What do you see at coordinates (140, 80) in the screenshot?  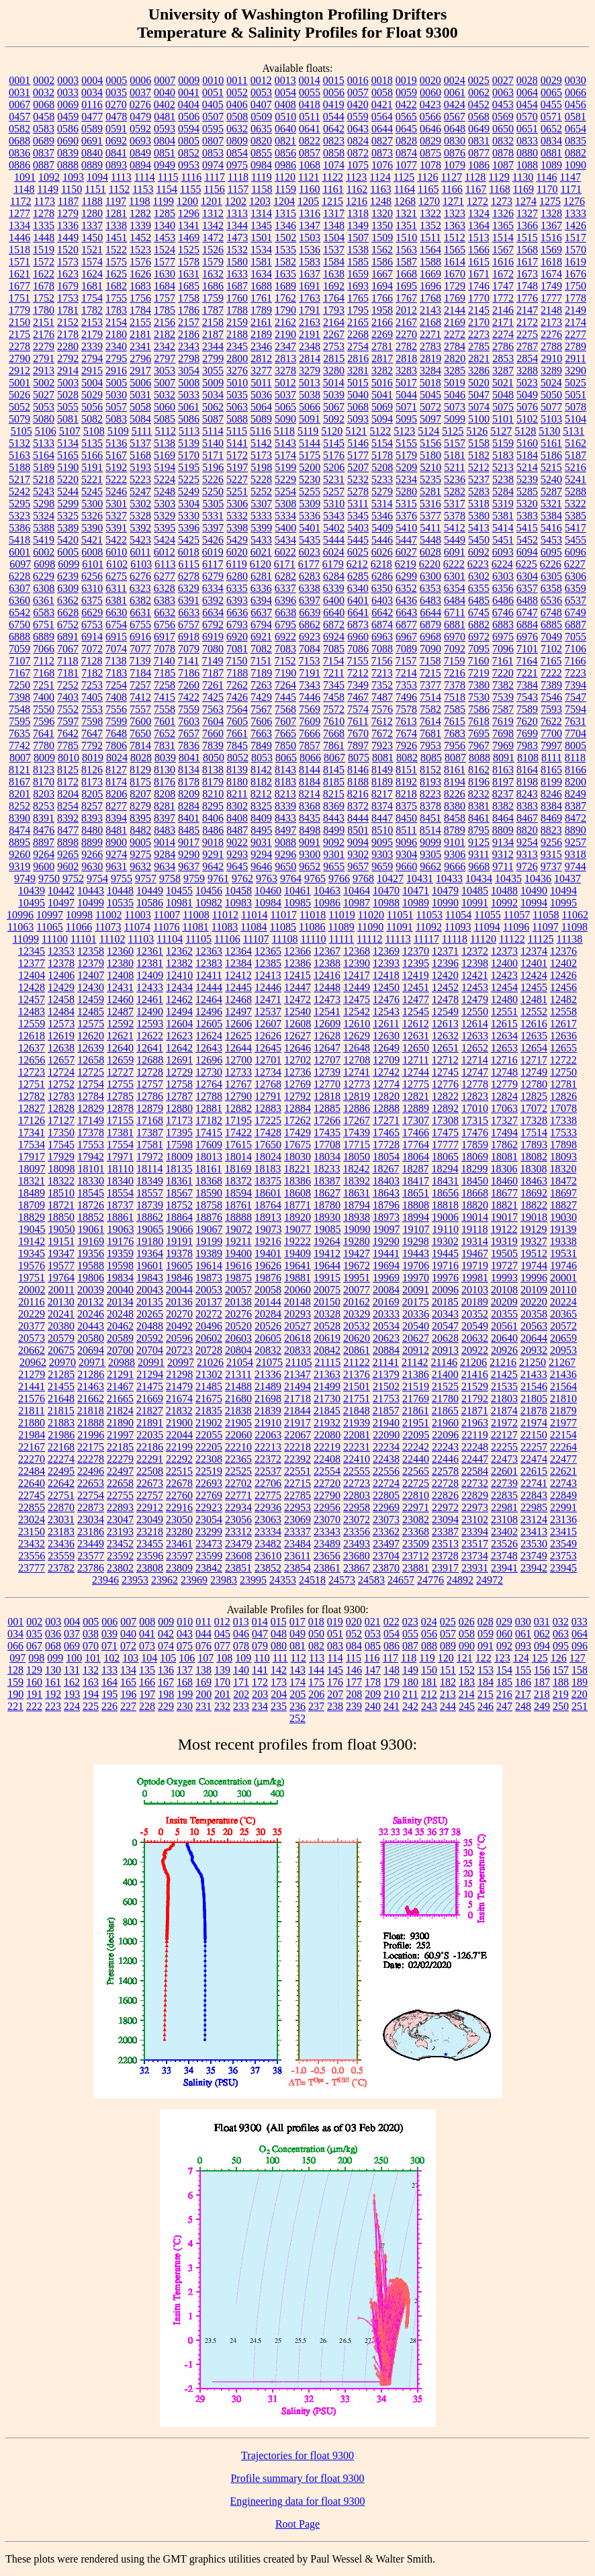 I see `0006` at bounding box center [140, 80].